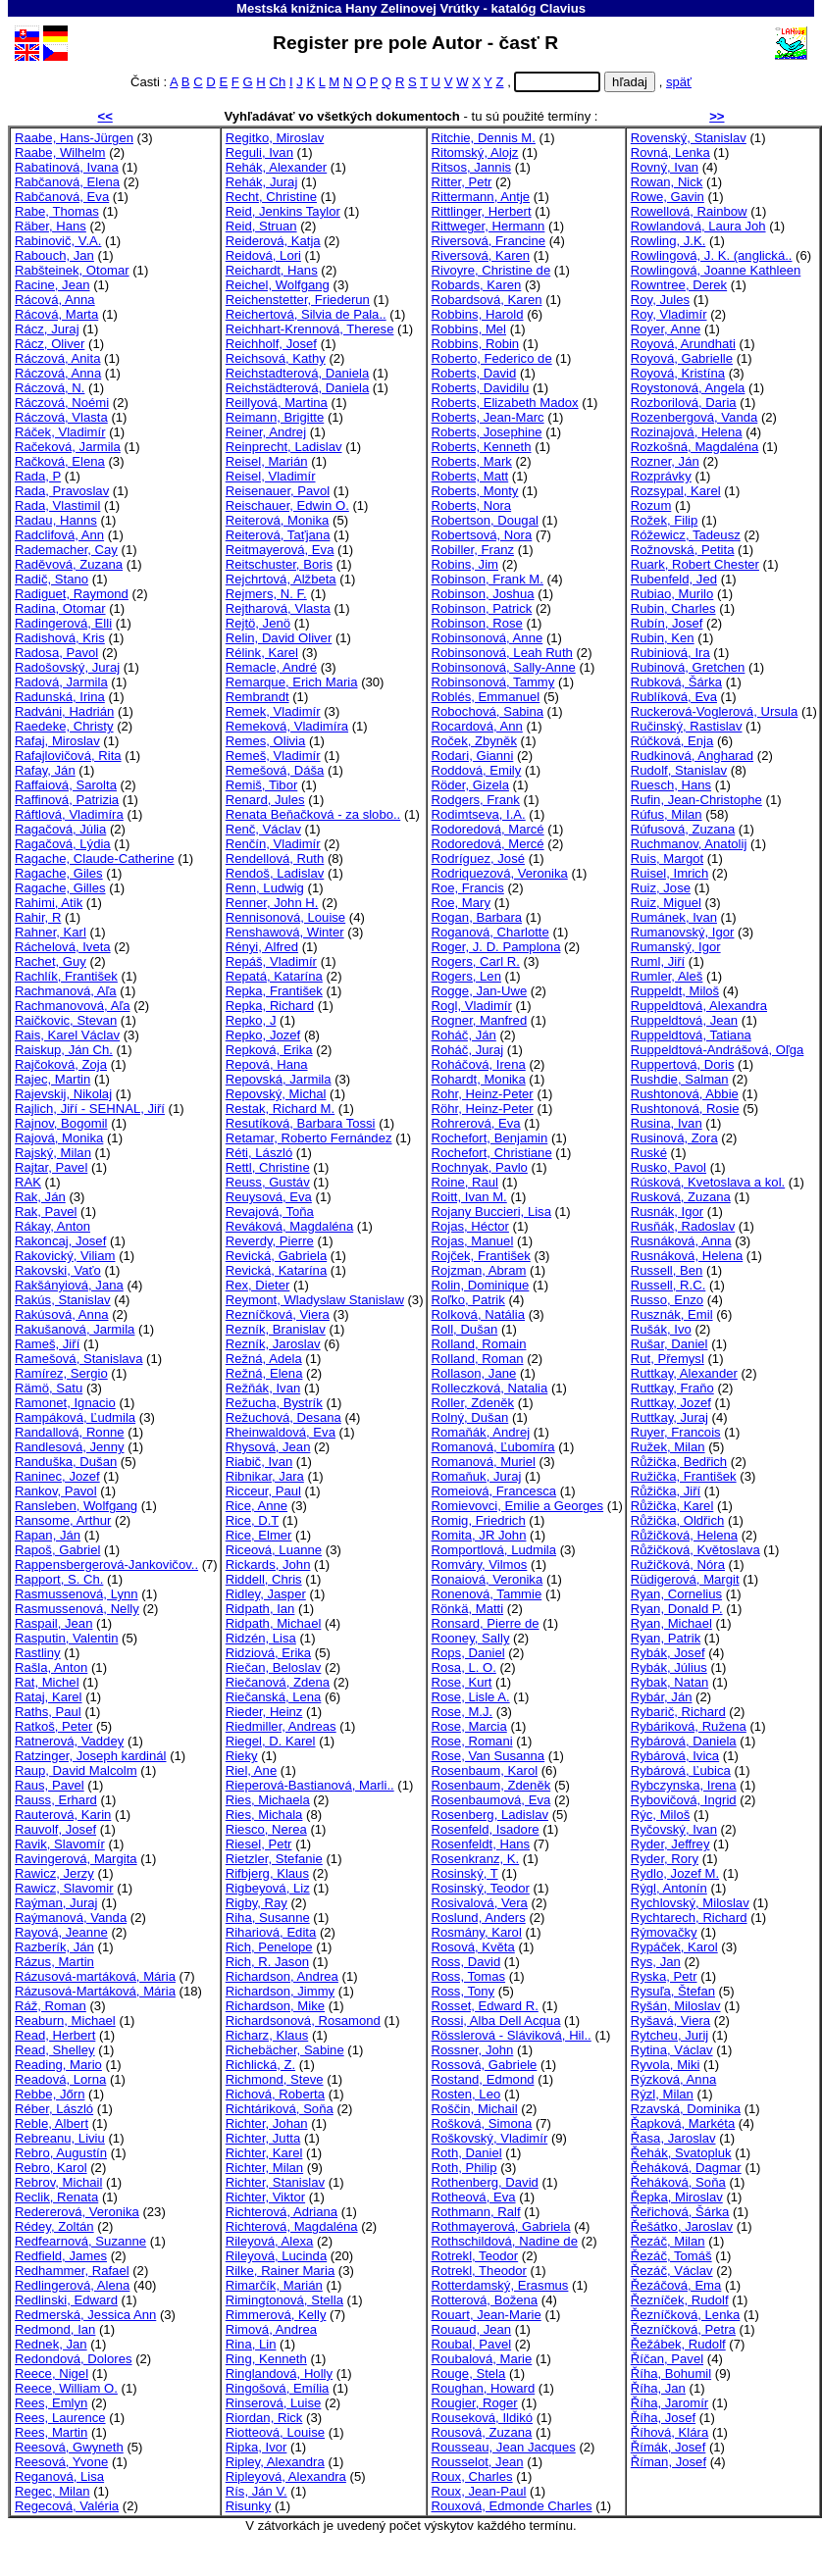 The width and height of the screenshot is (822, 2576). I want to click on Rodari, Gianni, so click(473, 755).